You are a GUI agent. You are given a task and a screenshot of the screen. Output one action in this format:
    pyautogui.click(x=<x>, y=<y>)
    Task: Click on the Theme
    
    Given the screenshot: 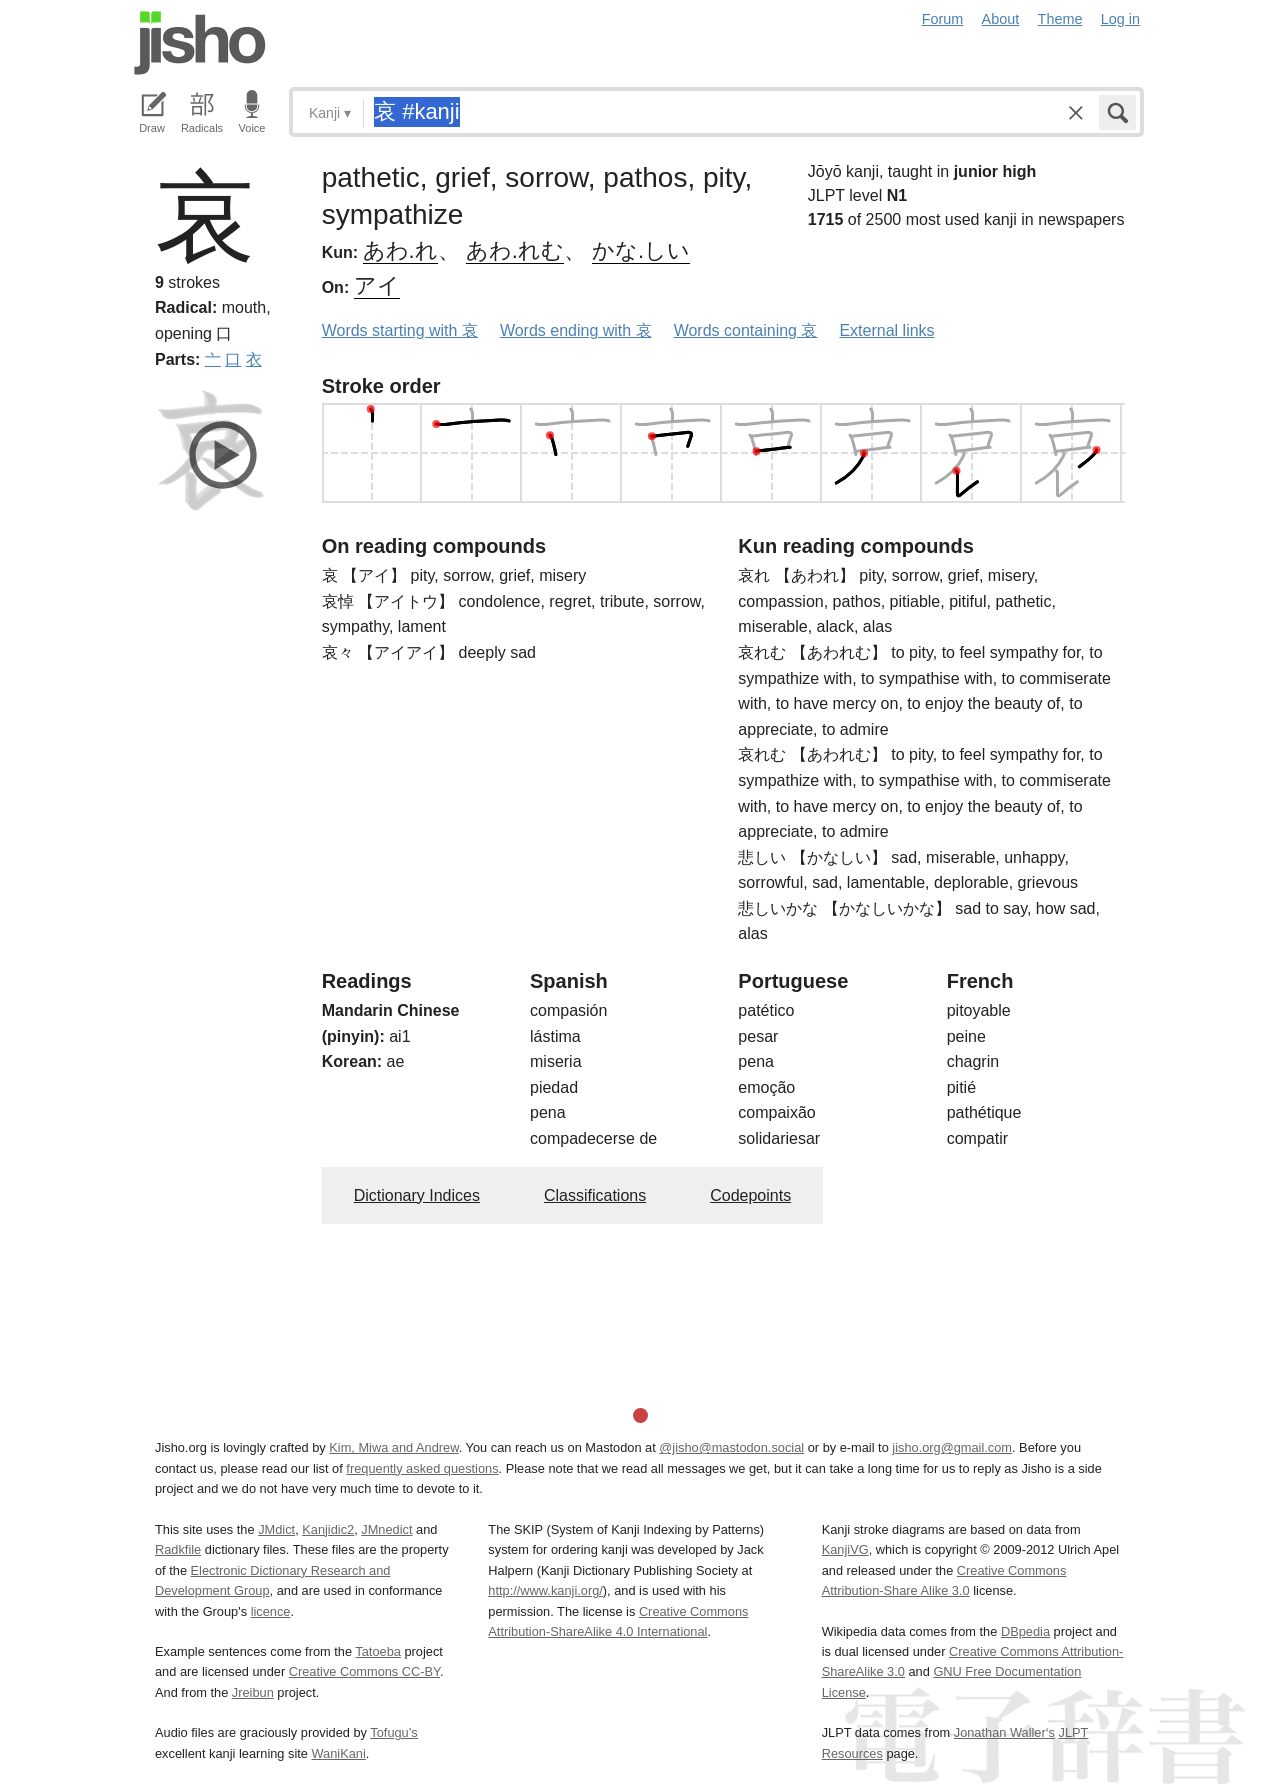 What is the action you would take?
    pyautogui.click(x=1060, y=19)
    